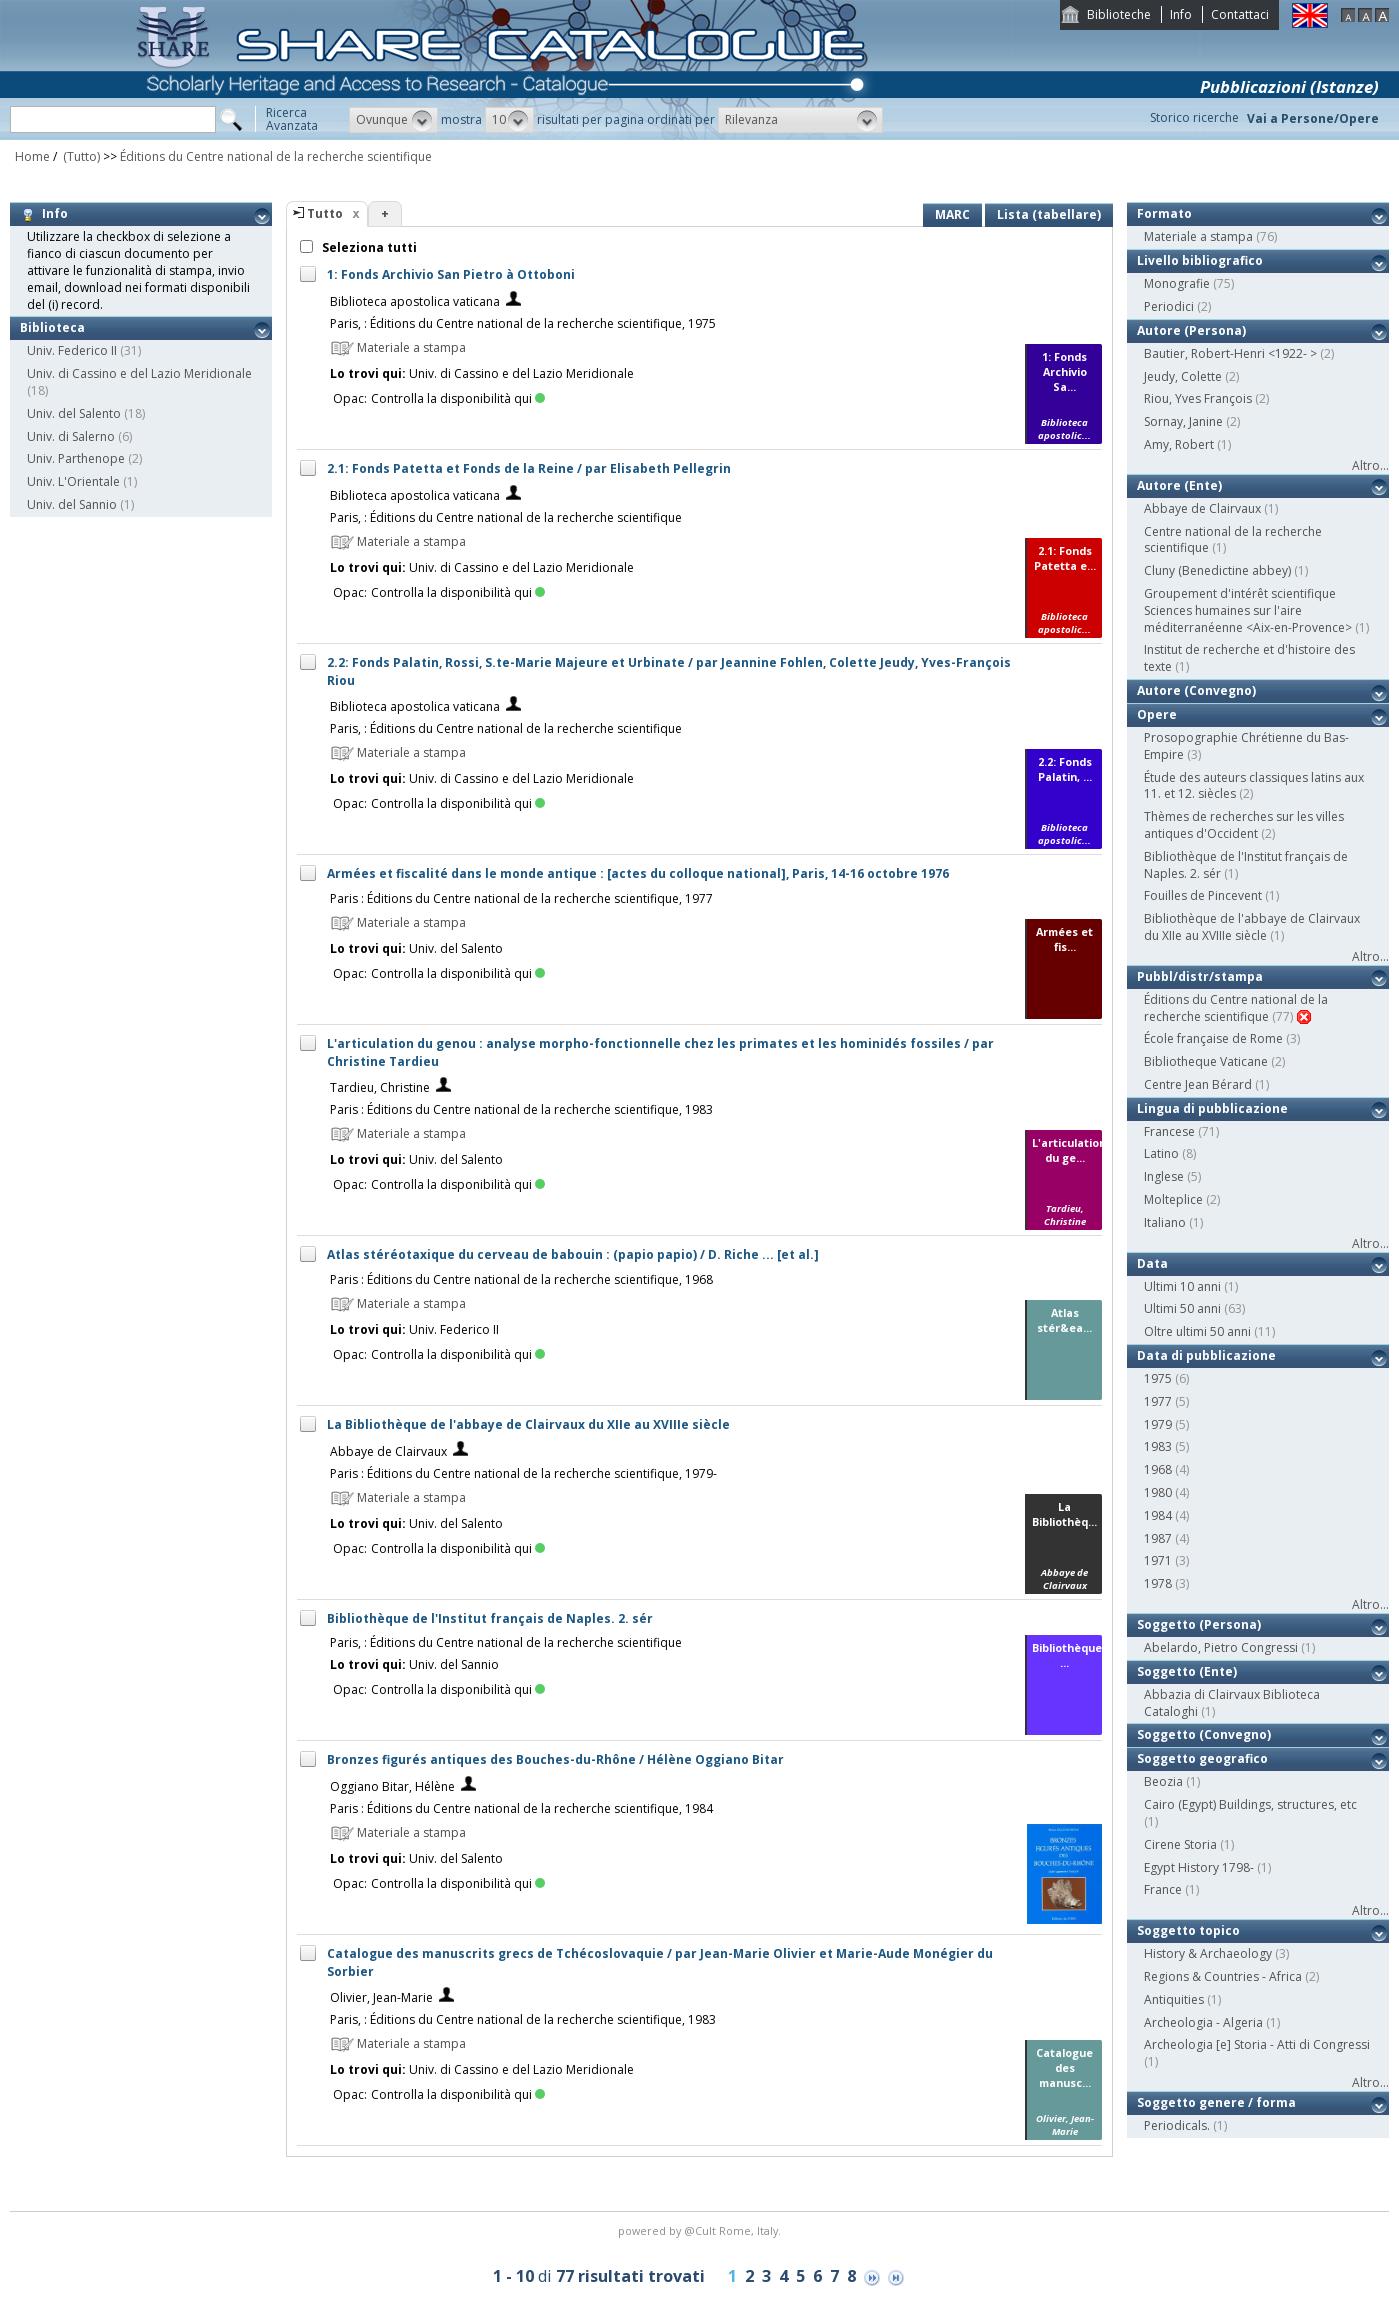 The image size is (1399, 2303). What do you see at coordinates (521, 1279) in the screenshot?
I see `Paris : Éditions du Centre national de la recherche scientifique, 1968` at bounding box center [521, 1279].